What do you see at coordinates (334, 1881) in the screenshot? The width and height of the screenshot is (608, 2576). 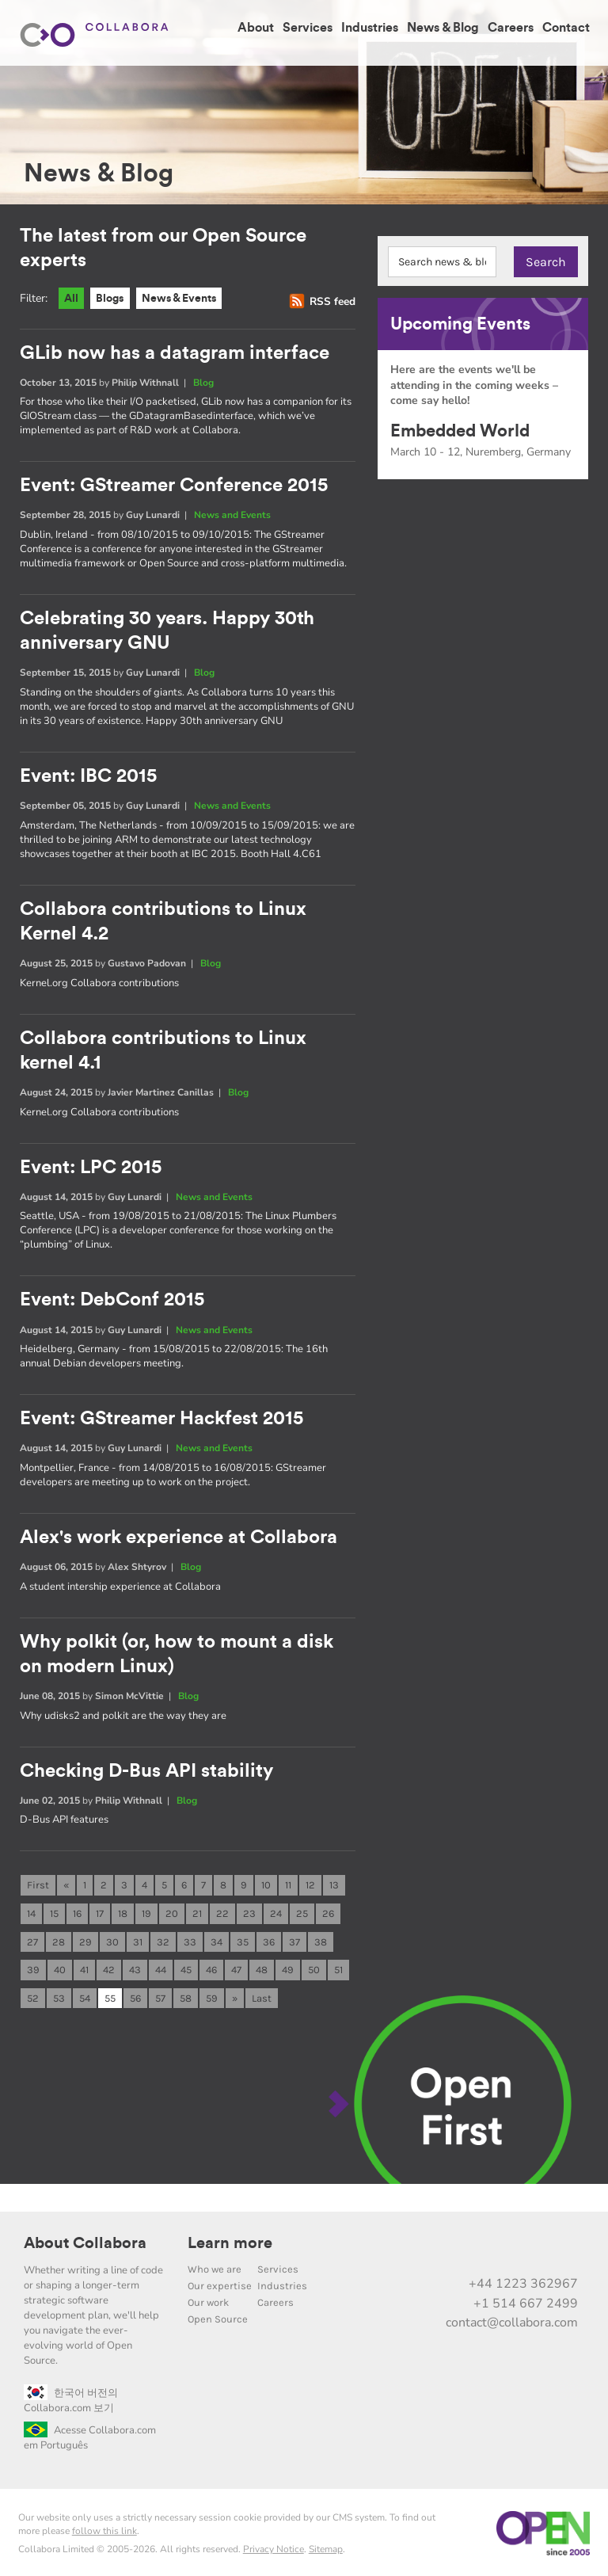 I see `13` at bounding box center [334, 1881].